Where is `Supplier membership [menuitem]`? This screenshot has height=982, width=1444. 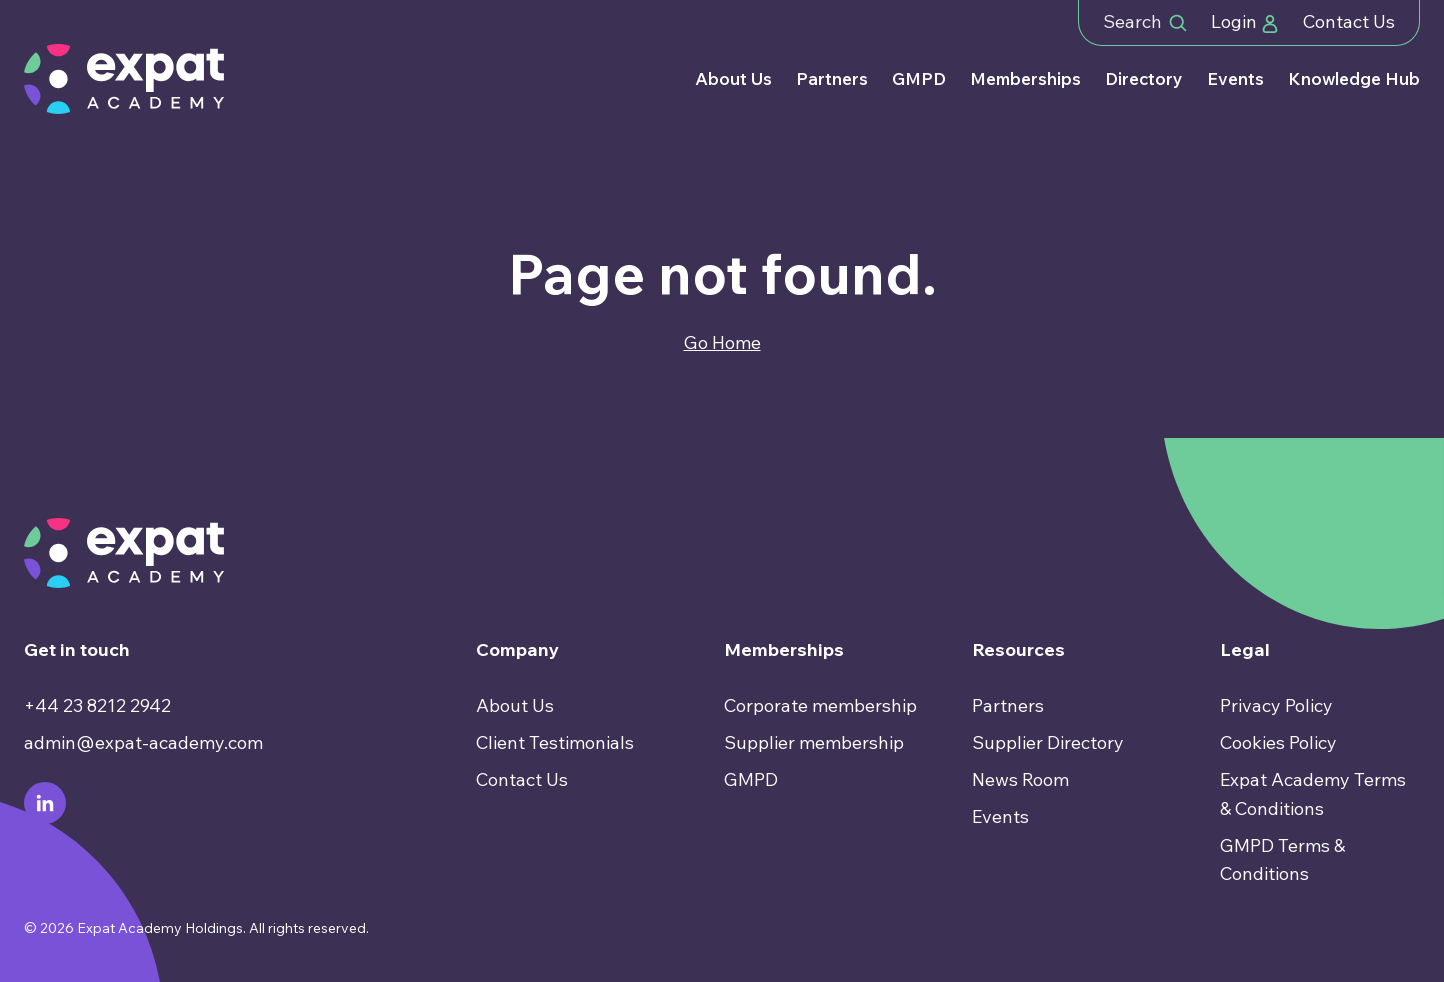 Supplier membership [menuitem] is located at coordinates (814, 742).